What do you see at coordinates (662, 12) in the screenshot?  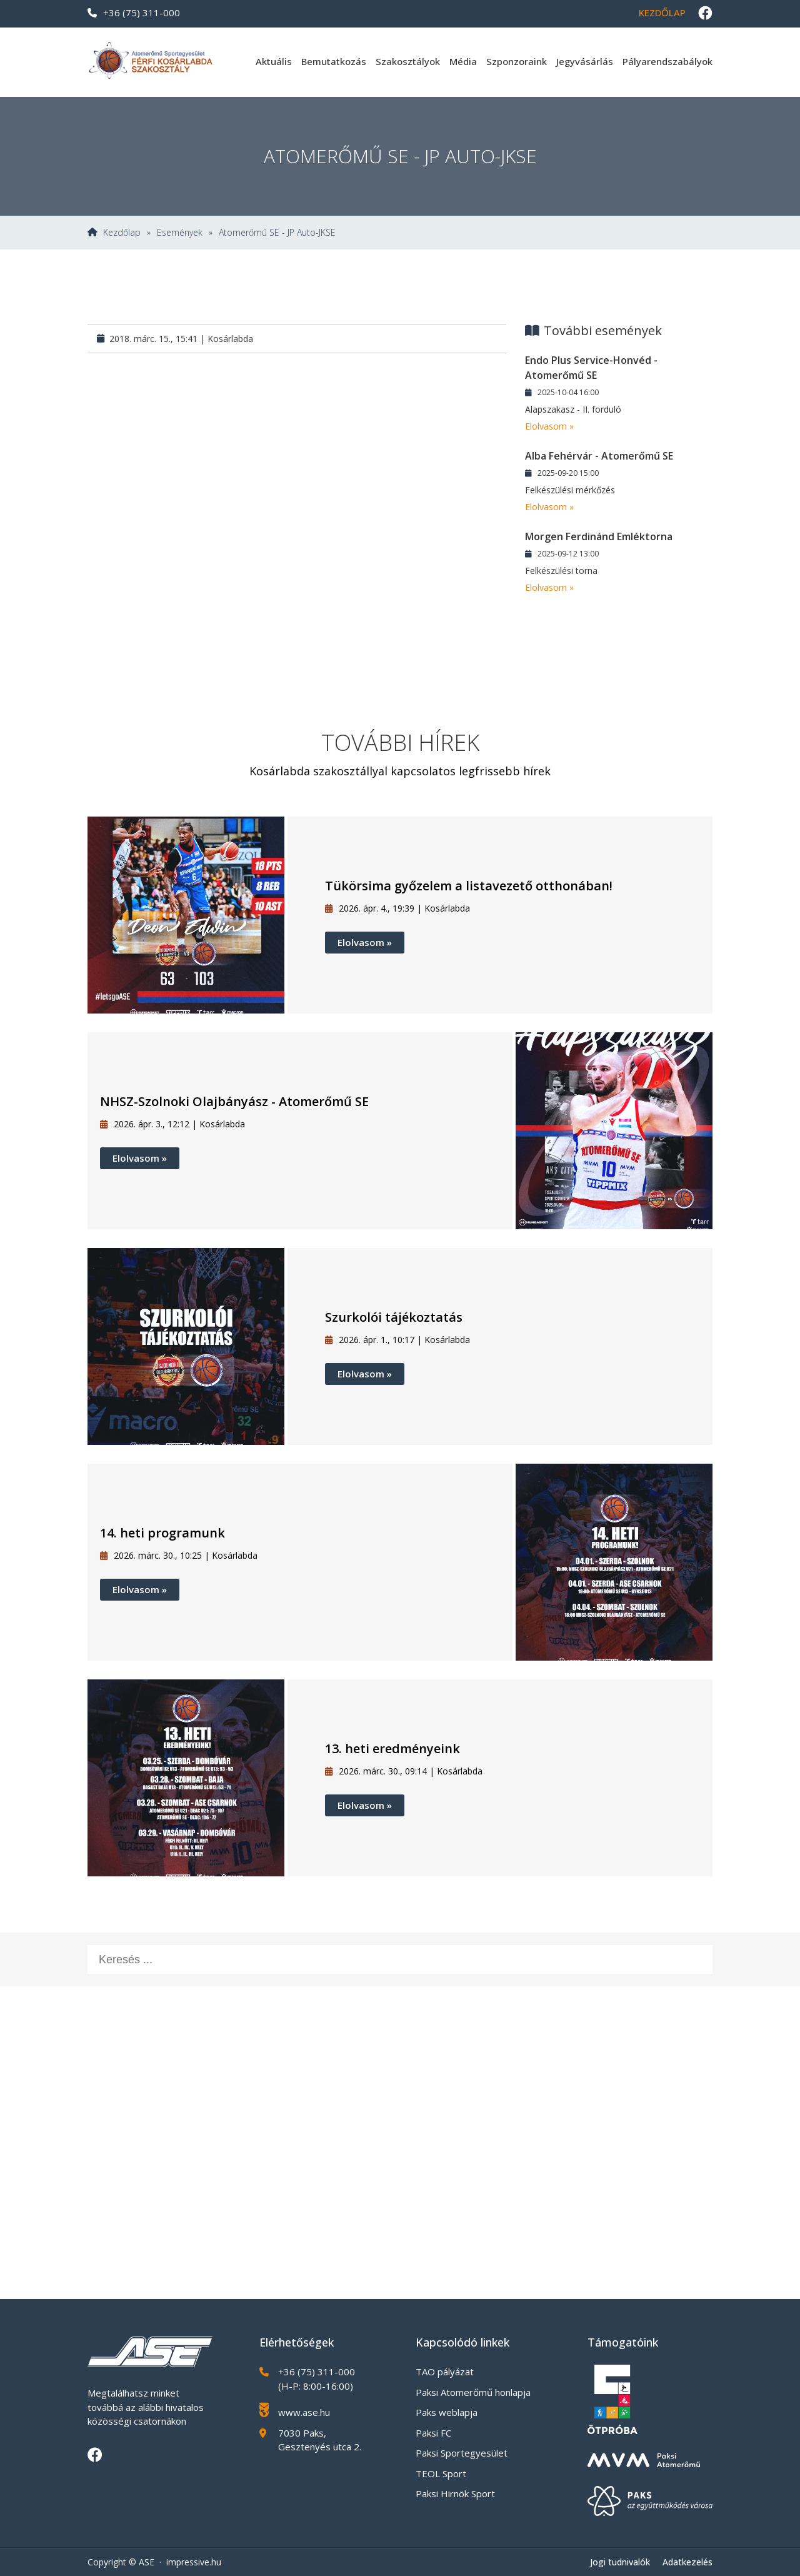 I see `Kezdőlap` at bounding box center [662, 12].